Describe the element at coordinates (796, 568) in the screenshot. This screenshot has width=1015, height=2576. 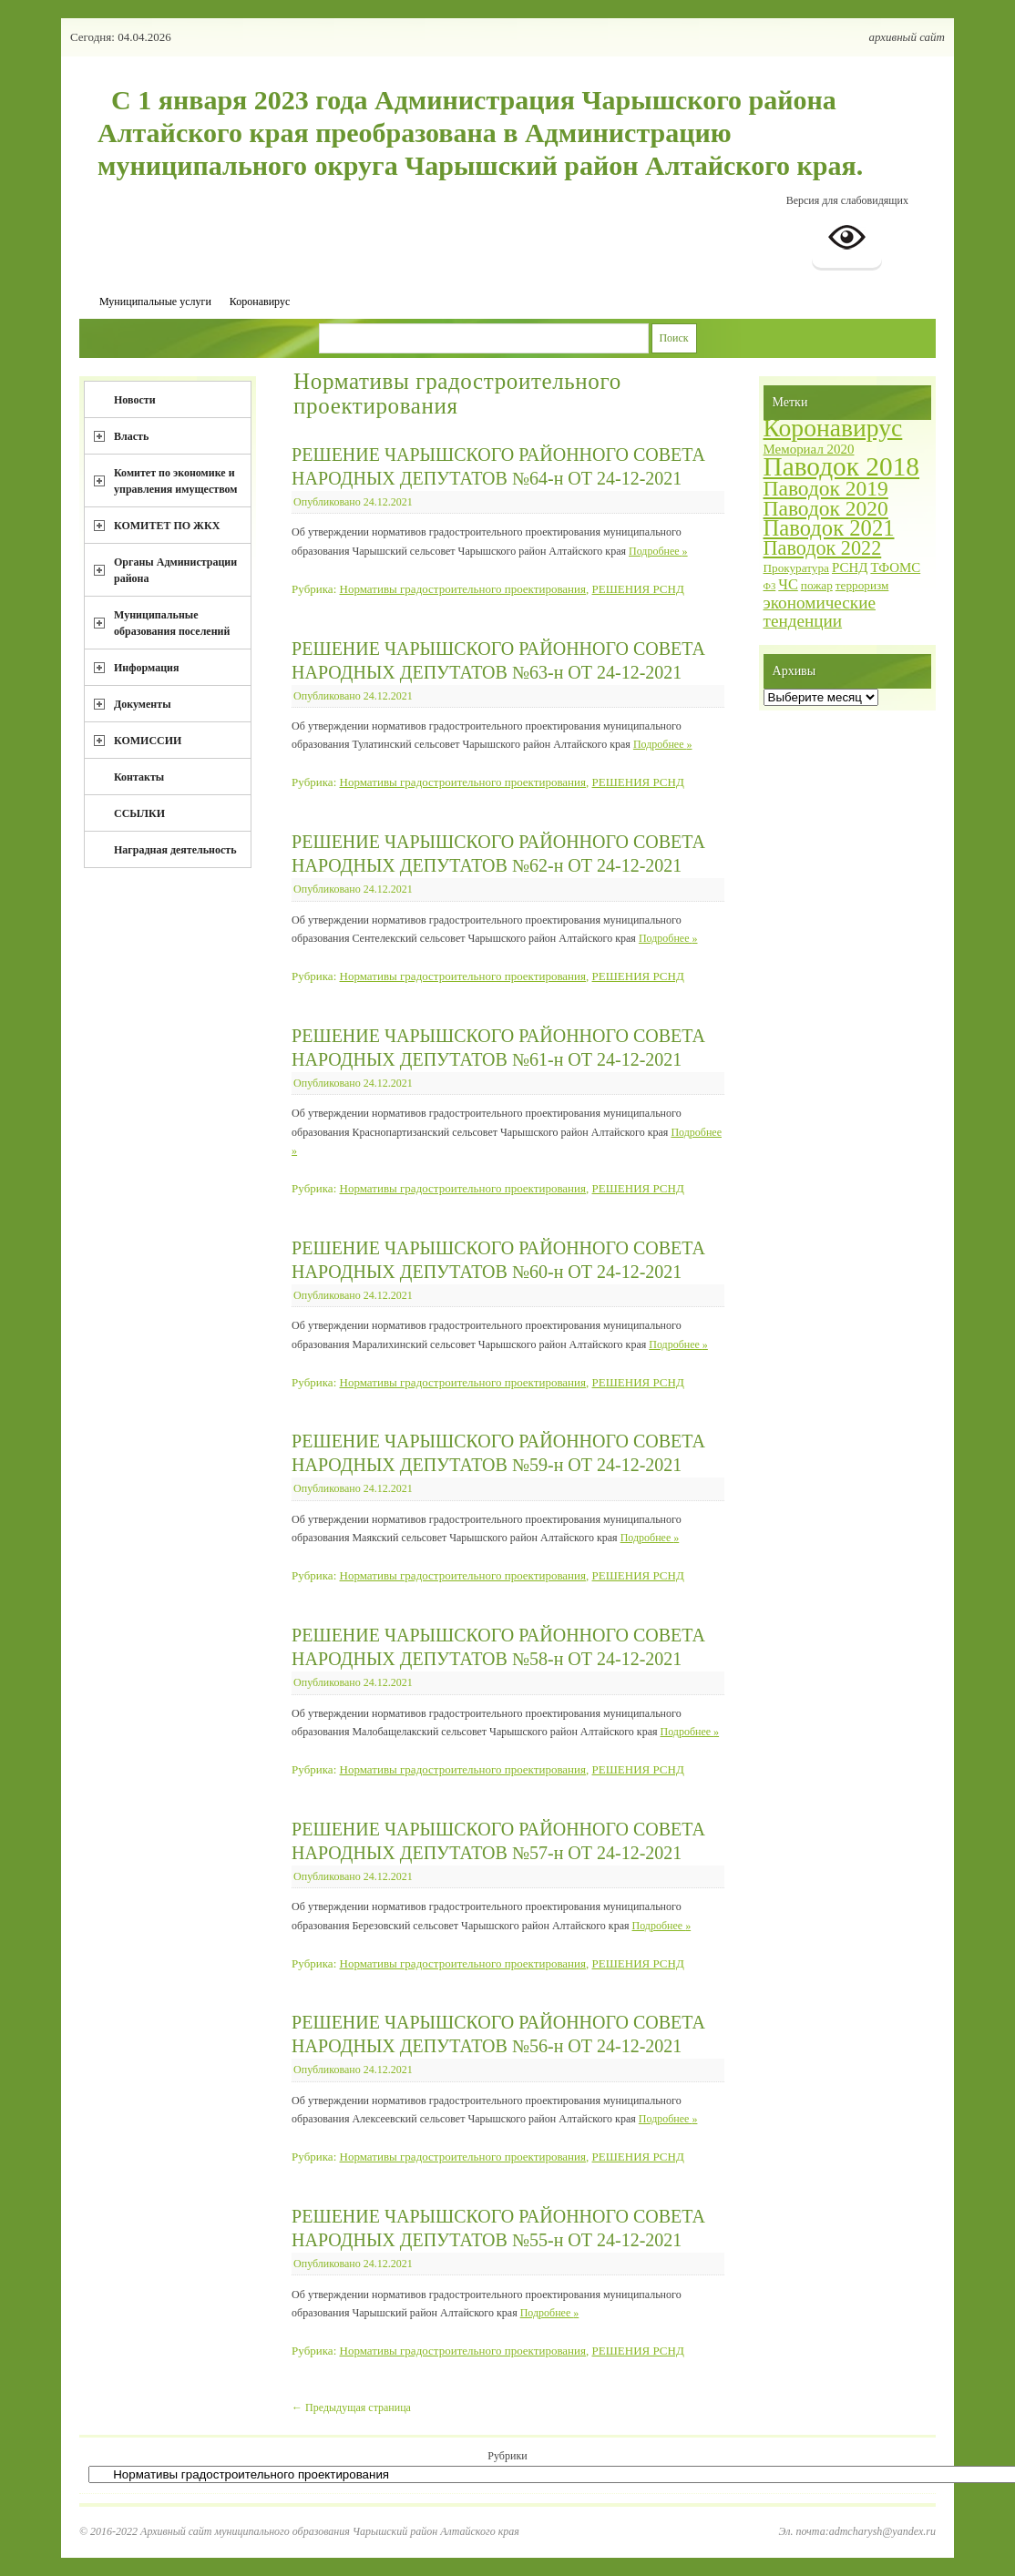
I see `Прокуратура [Прокуратура (2 элемента)]` at that location.